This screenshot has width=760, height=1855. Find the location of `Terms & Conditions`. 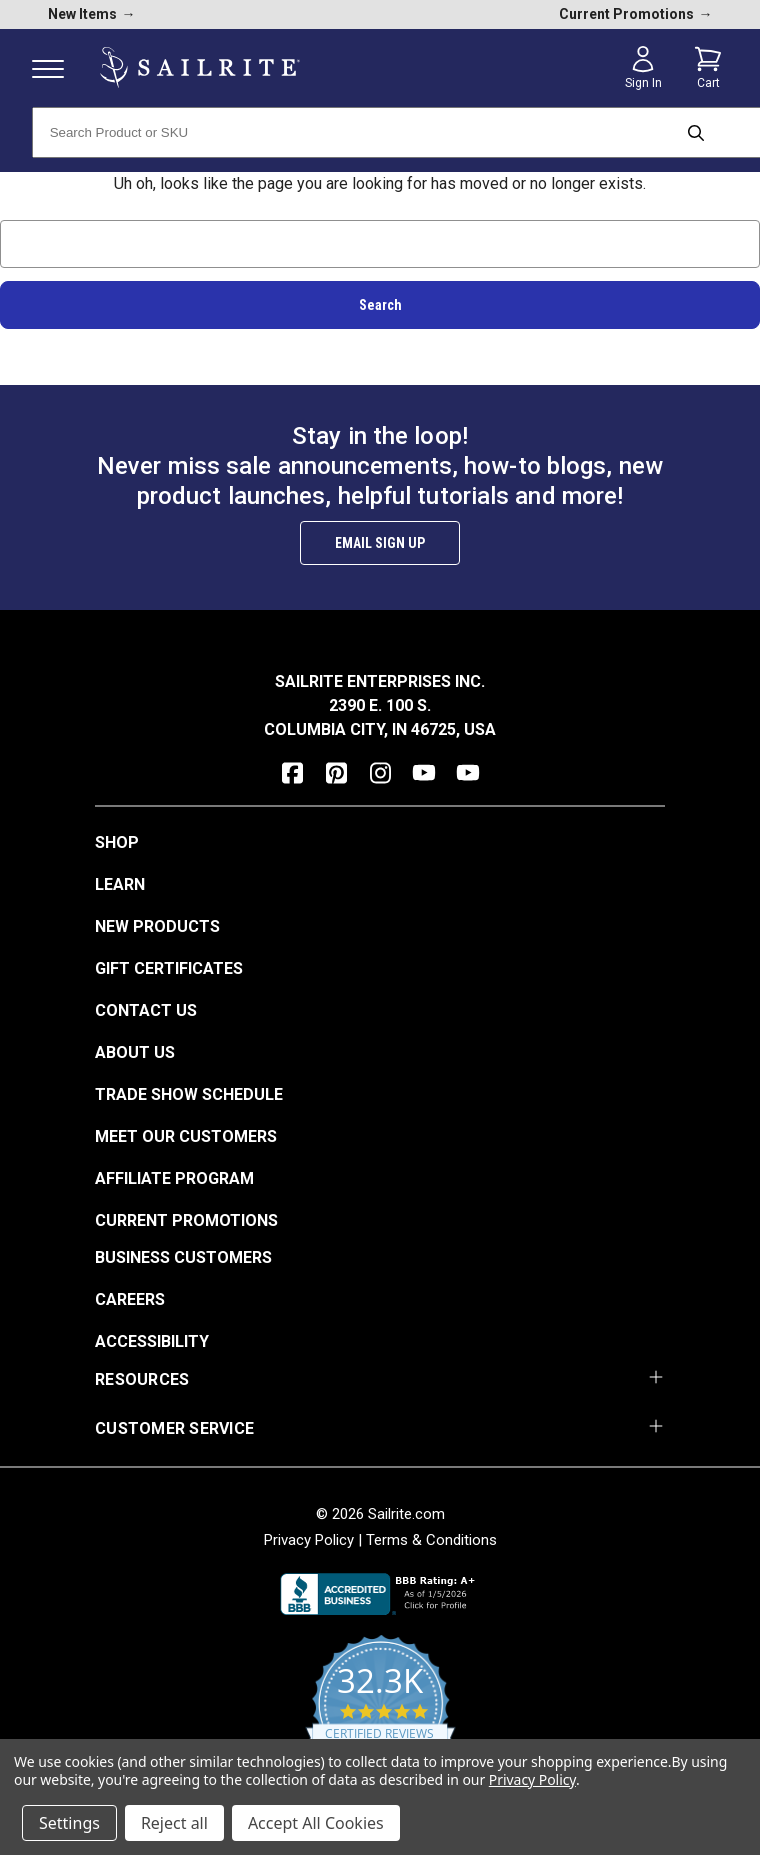

Terms & Conditions is located at coordinates (431, 1540).